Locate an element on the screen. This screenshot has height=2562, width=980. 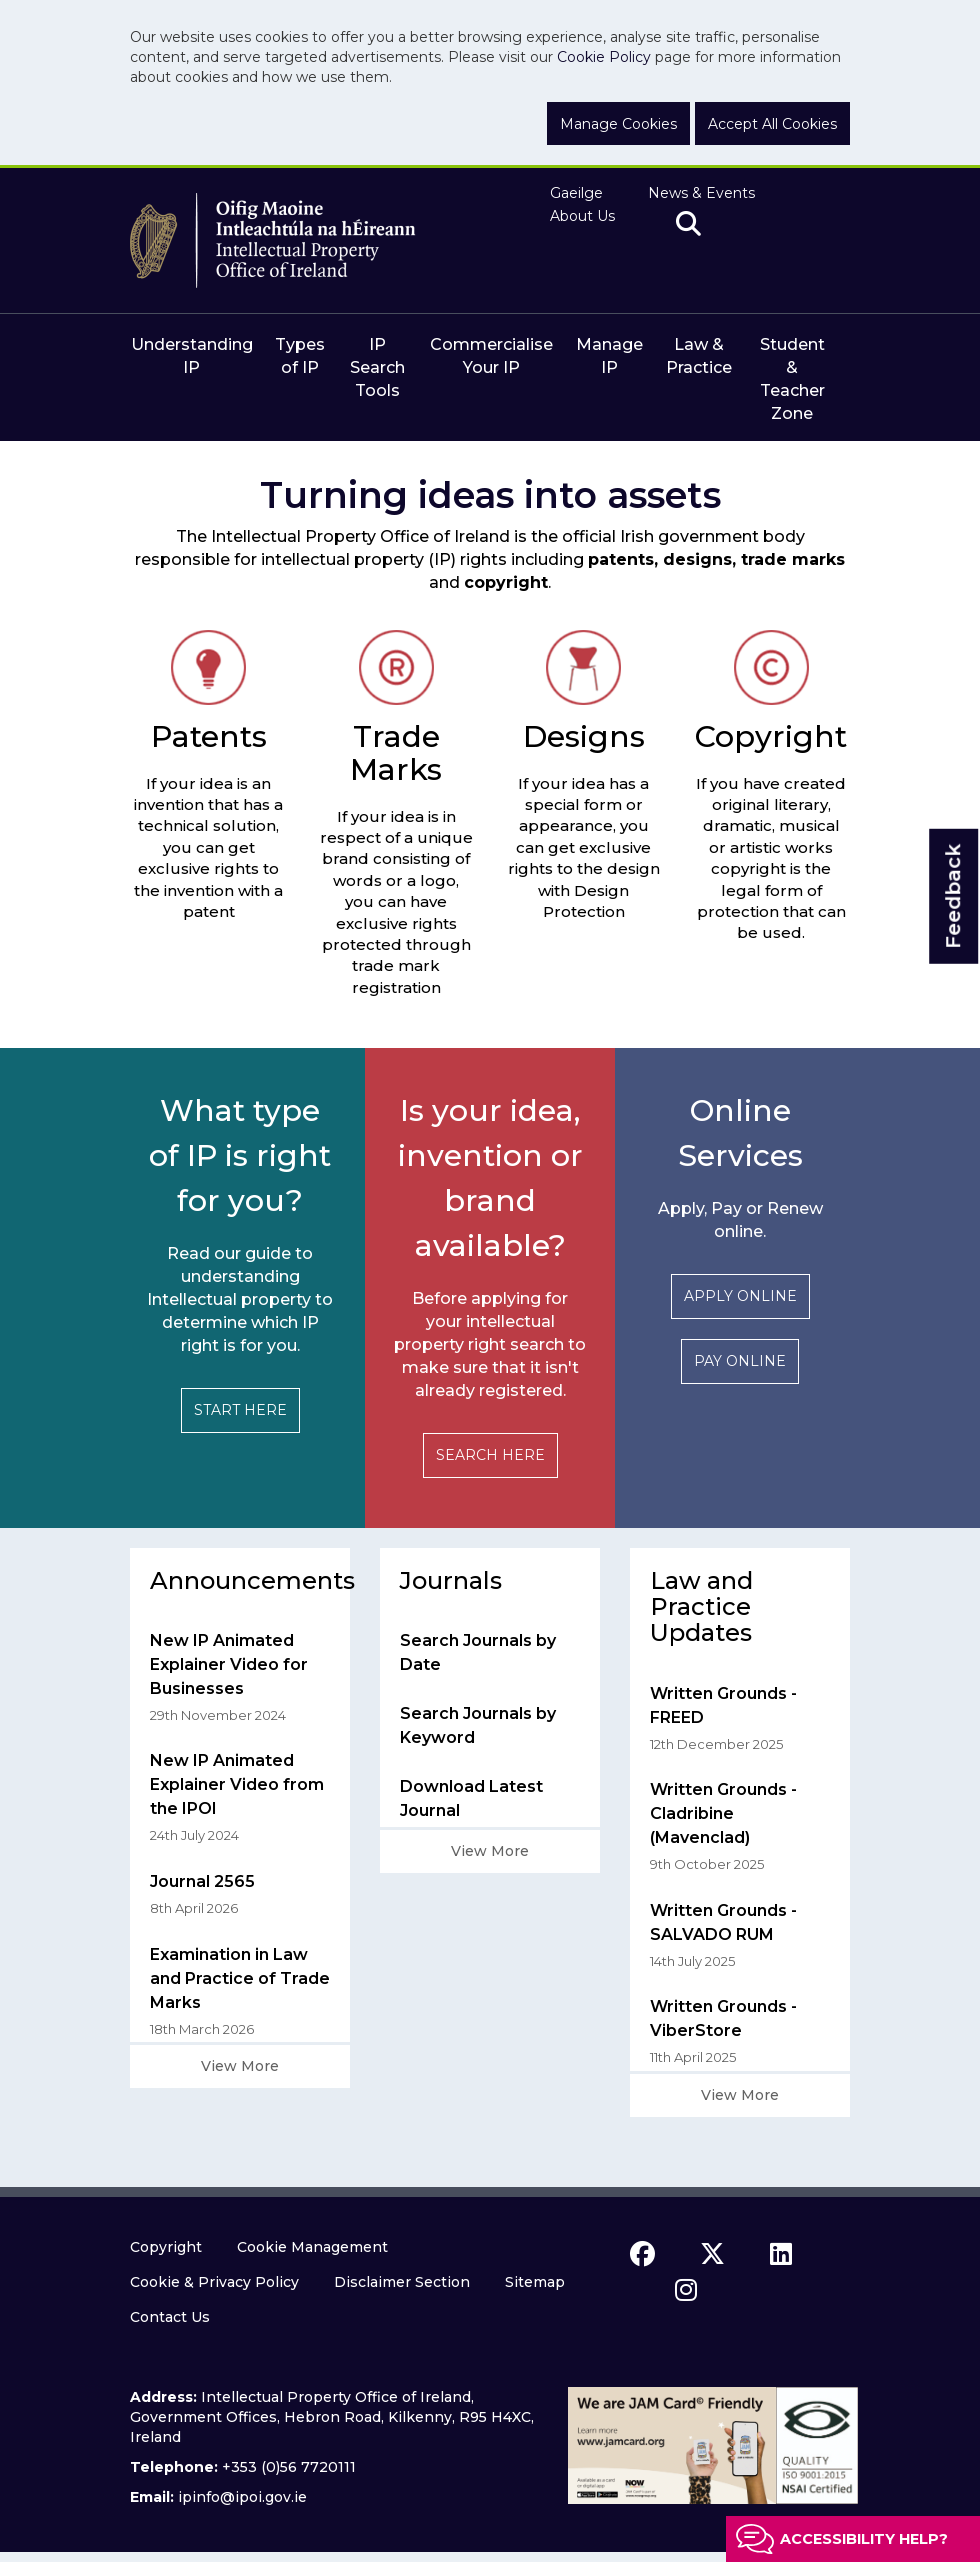
New IP Animated Explainer Video for Businesses is located at coordinates (229, 1664).